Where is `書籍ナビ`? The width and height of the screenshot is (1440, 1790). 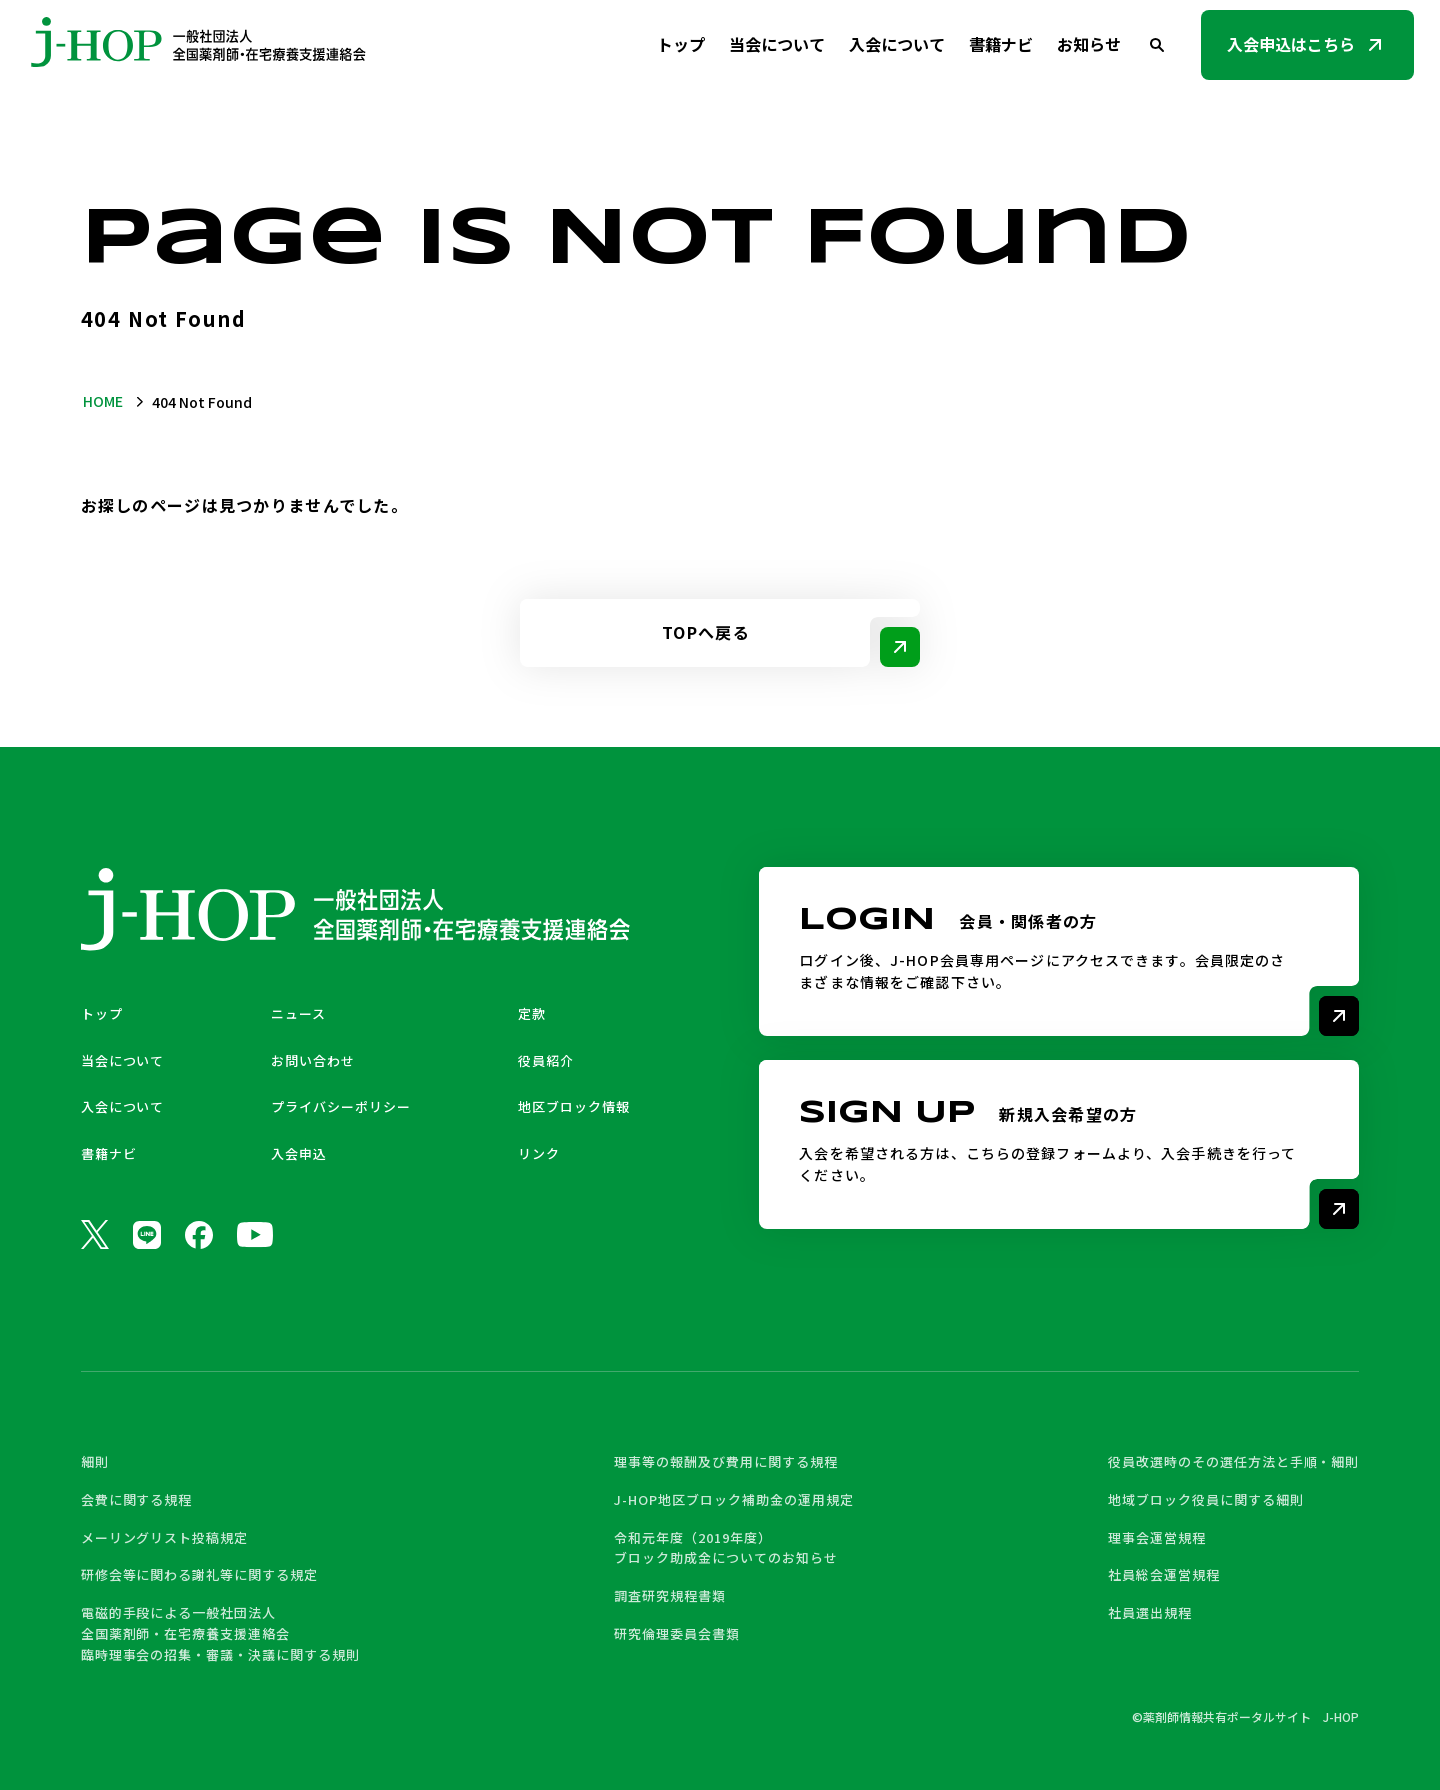
書籍ナビ is located at coordinates (1001, 44).